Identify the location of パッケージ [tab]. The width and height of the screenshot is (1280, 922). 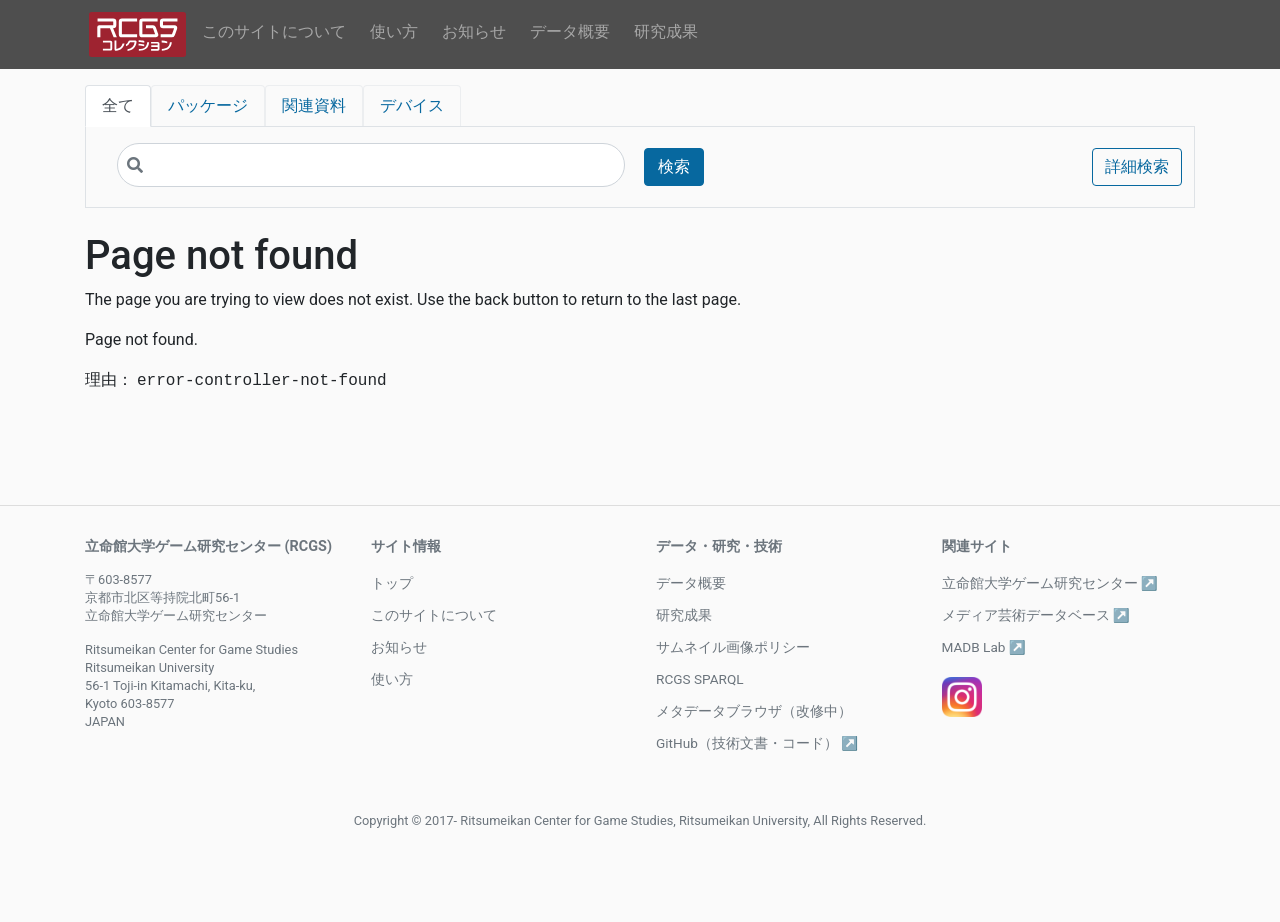
(208, 105).